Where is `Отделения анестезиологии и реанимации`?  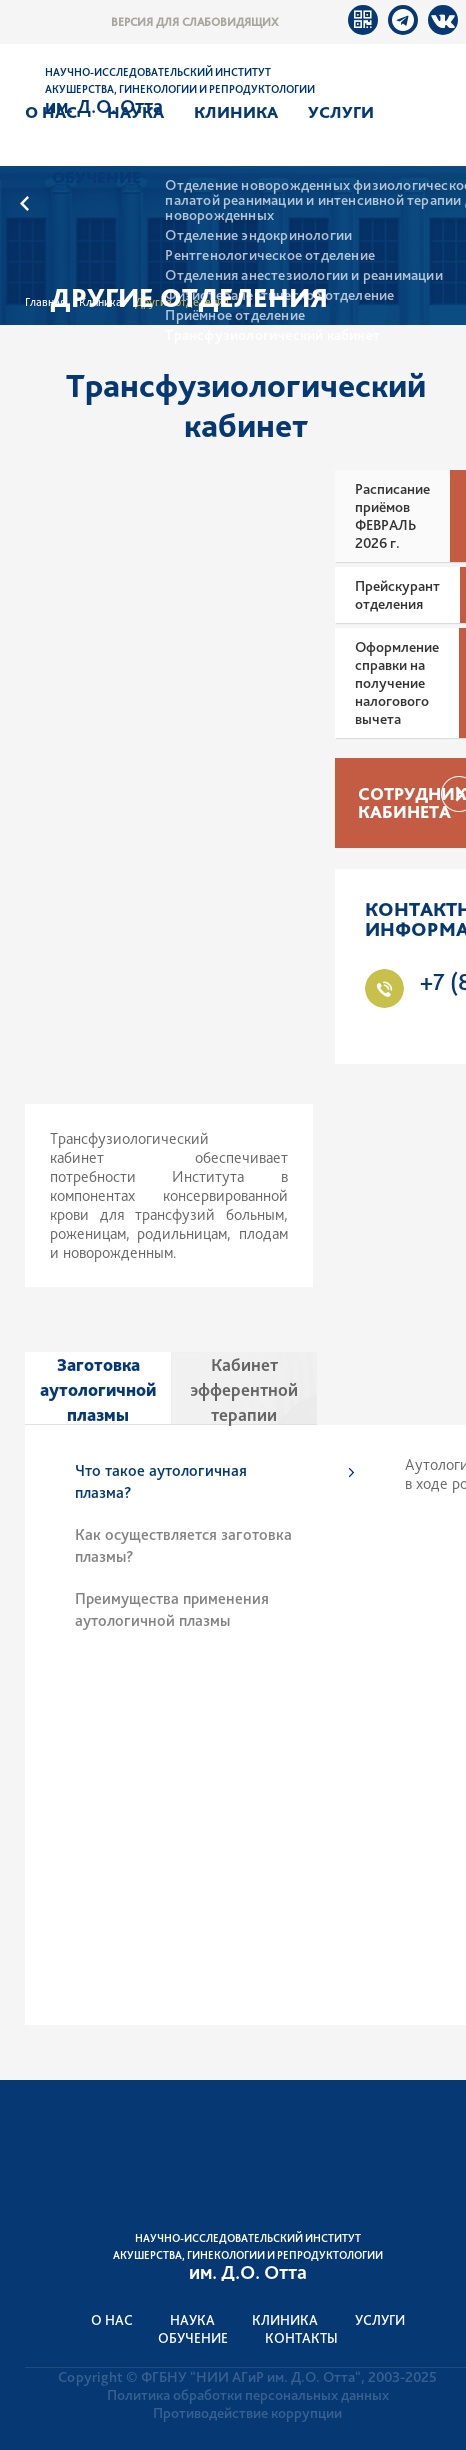 Отделения анестезиологии и реанимации is located at coordinates (303, 275).